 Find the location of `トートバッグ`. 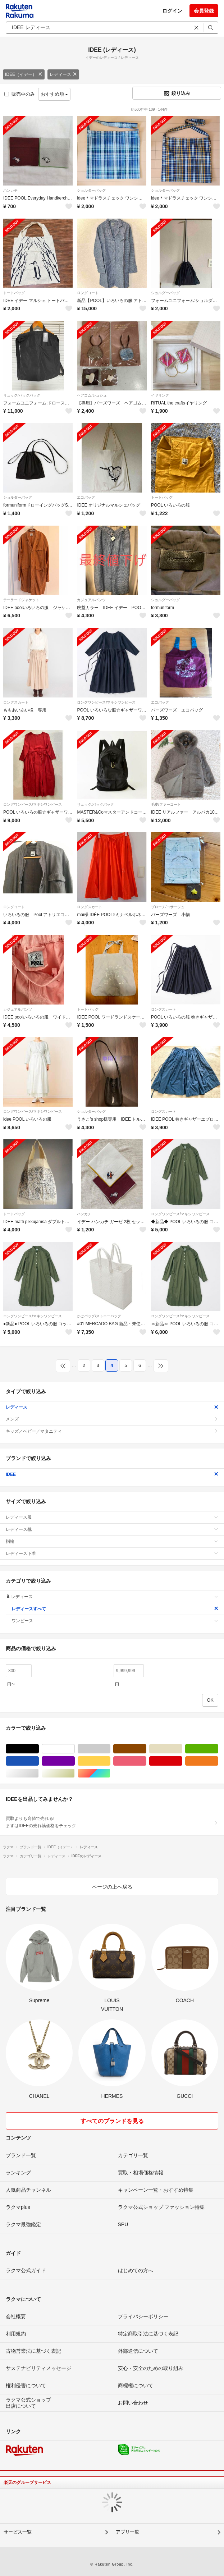

トートバッグ is located at coordinates (14, 293).